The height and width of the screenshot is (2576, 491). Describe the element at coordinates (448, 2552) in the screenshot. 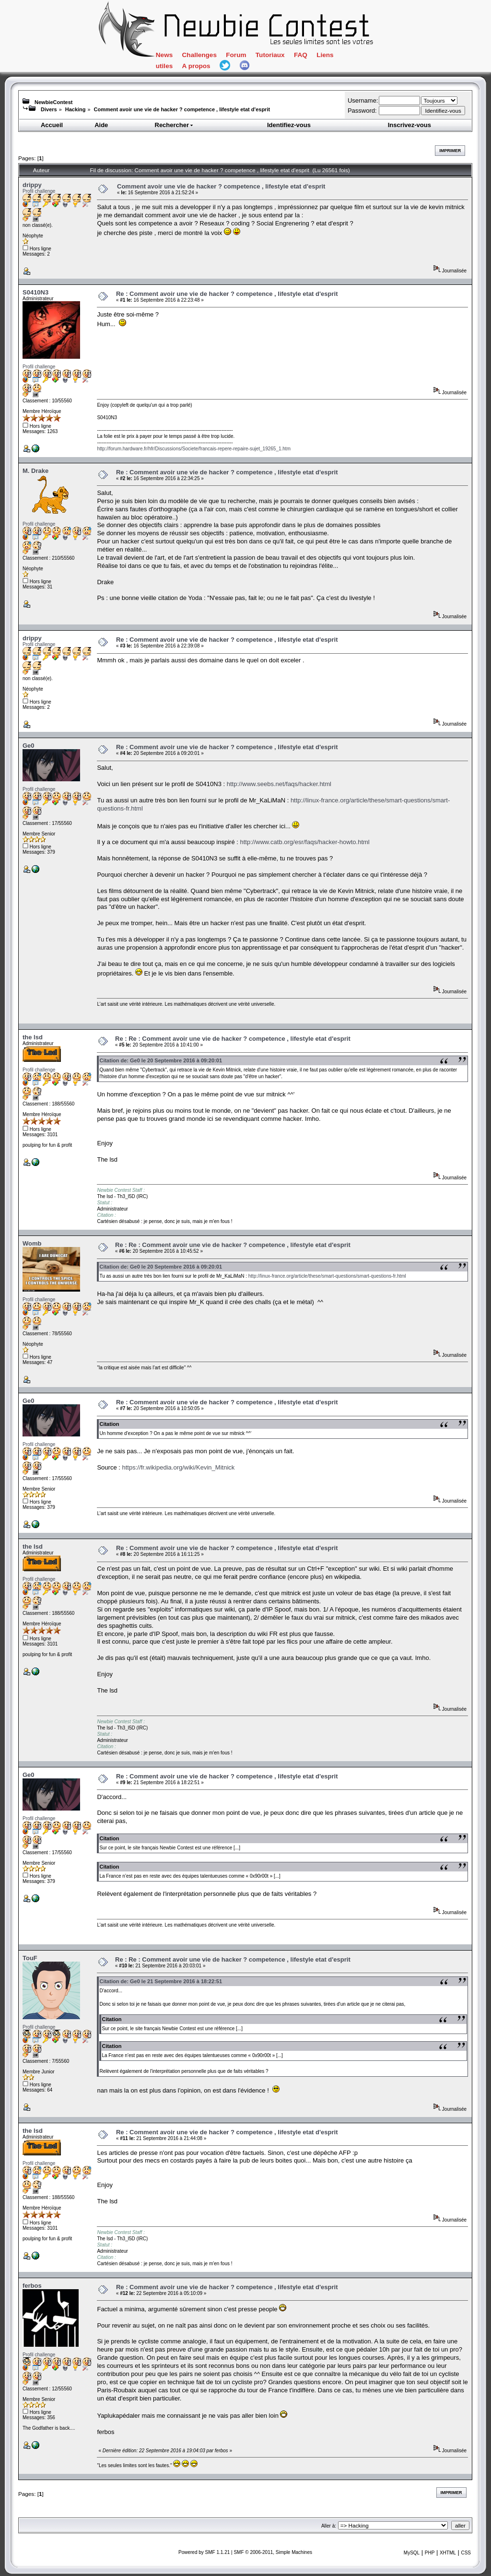

I see `XHTML` at that location.